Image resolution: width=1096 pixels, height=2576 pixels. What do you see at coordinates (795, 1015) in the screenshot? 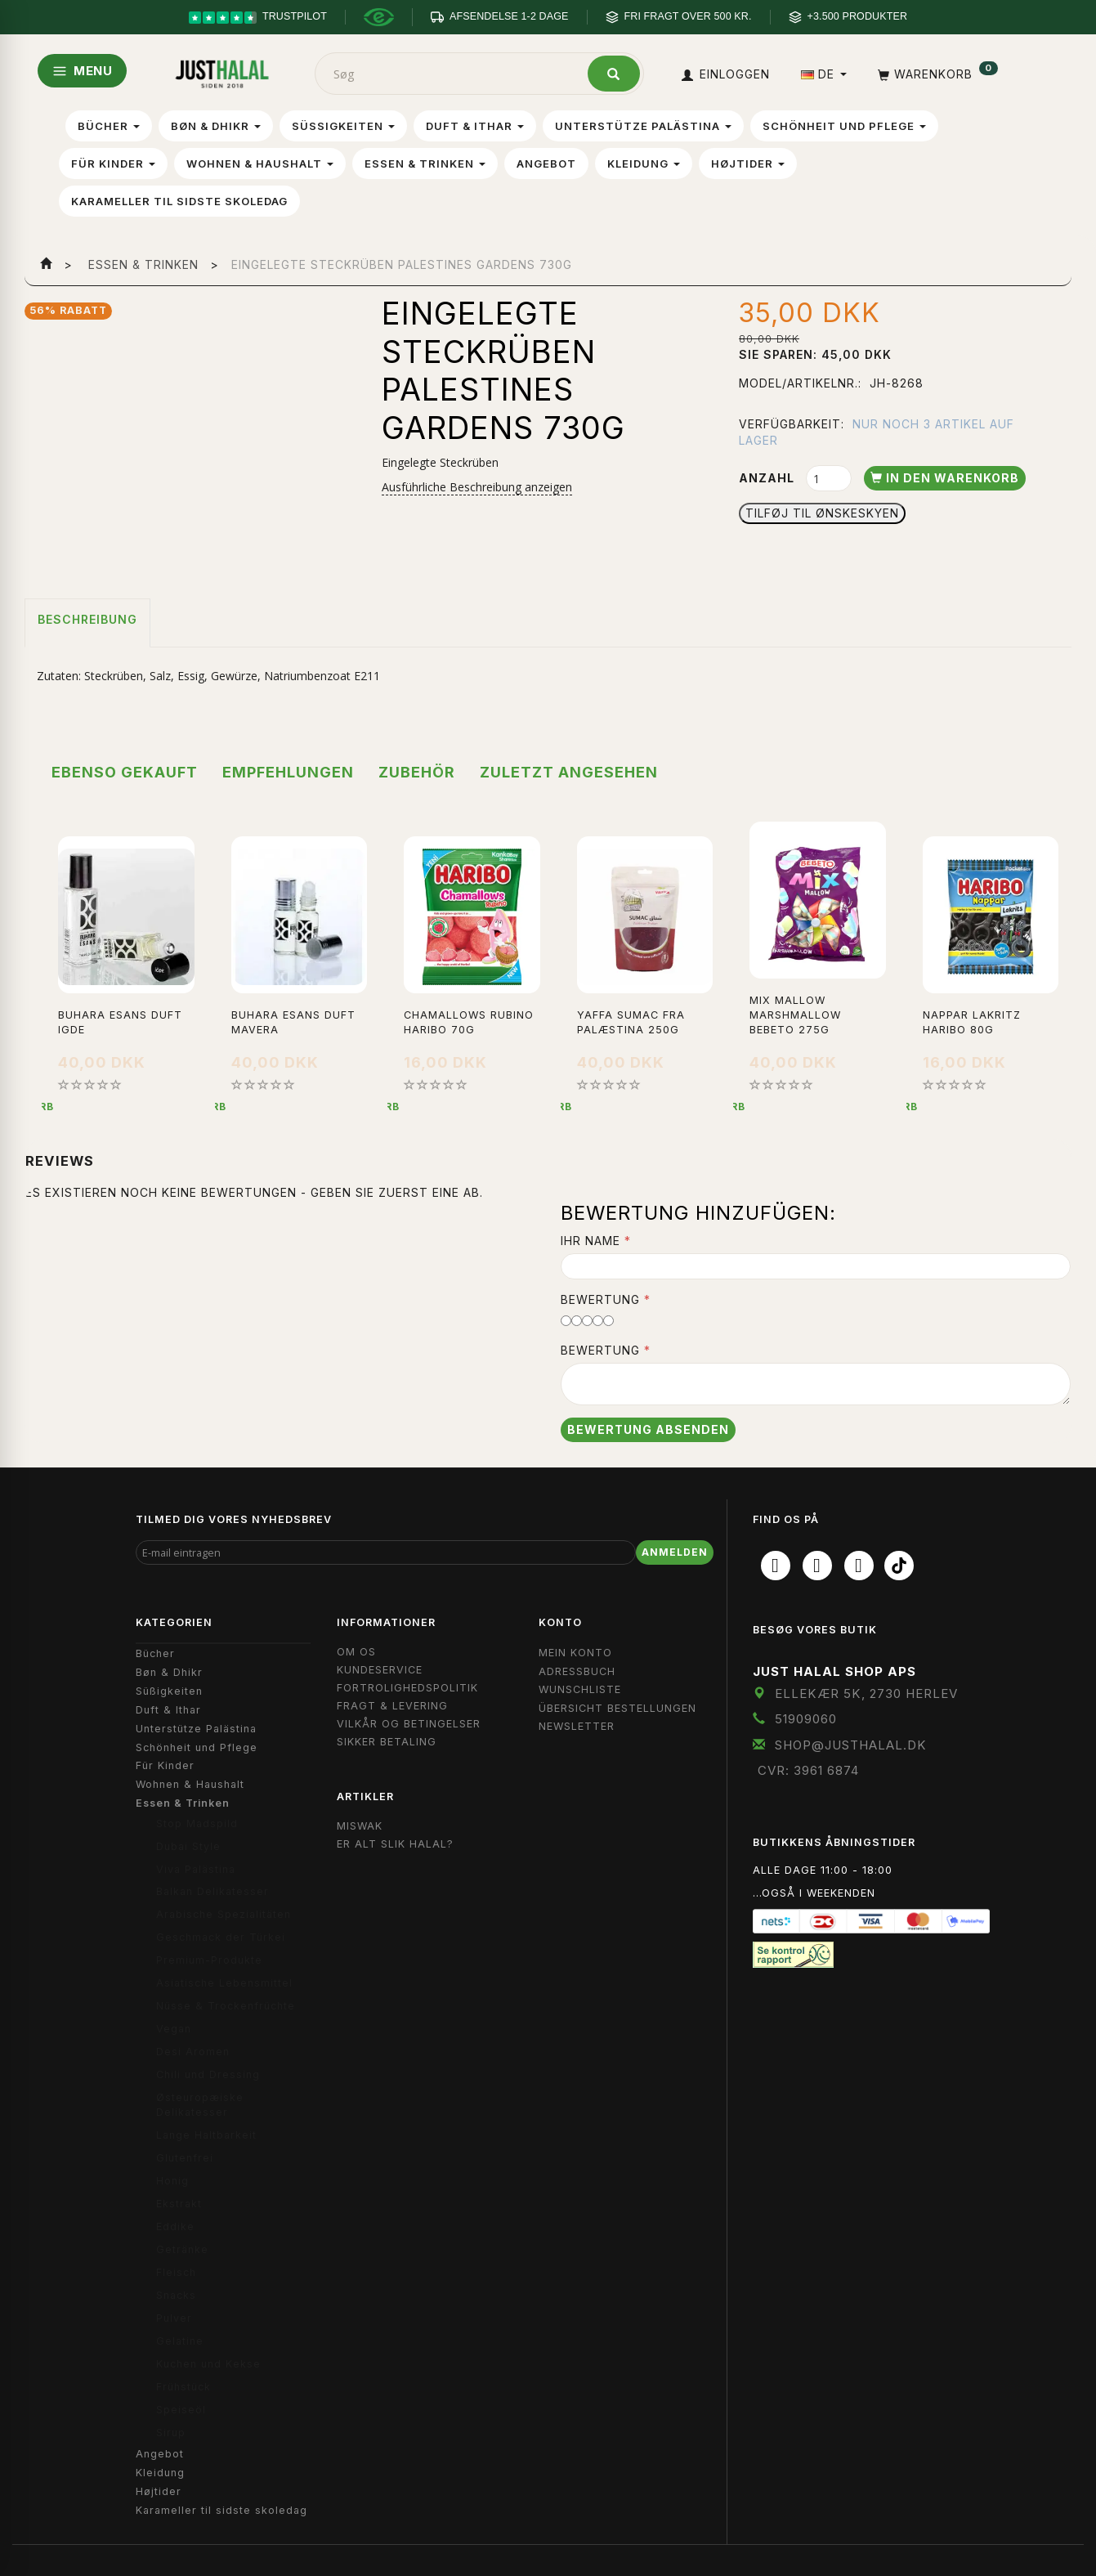
I see `Mix Mallow Marshmallow Bebeto 275g` at bounding box center [795, 1015].